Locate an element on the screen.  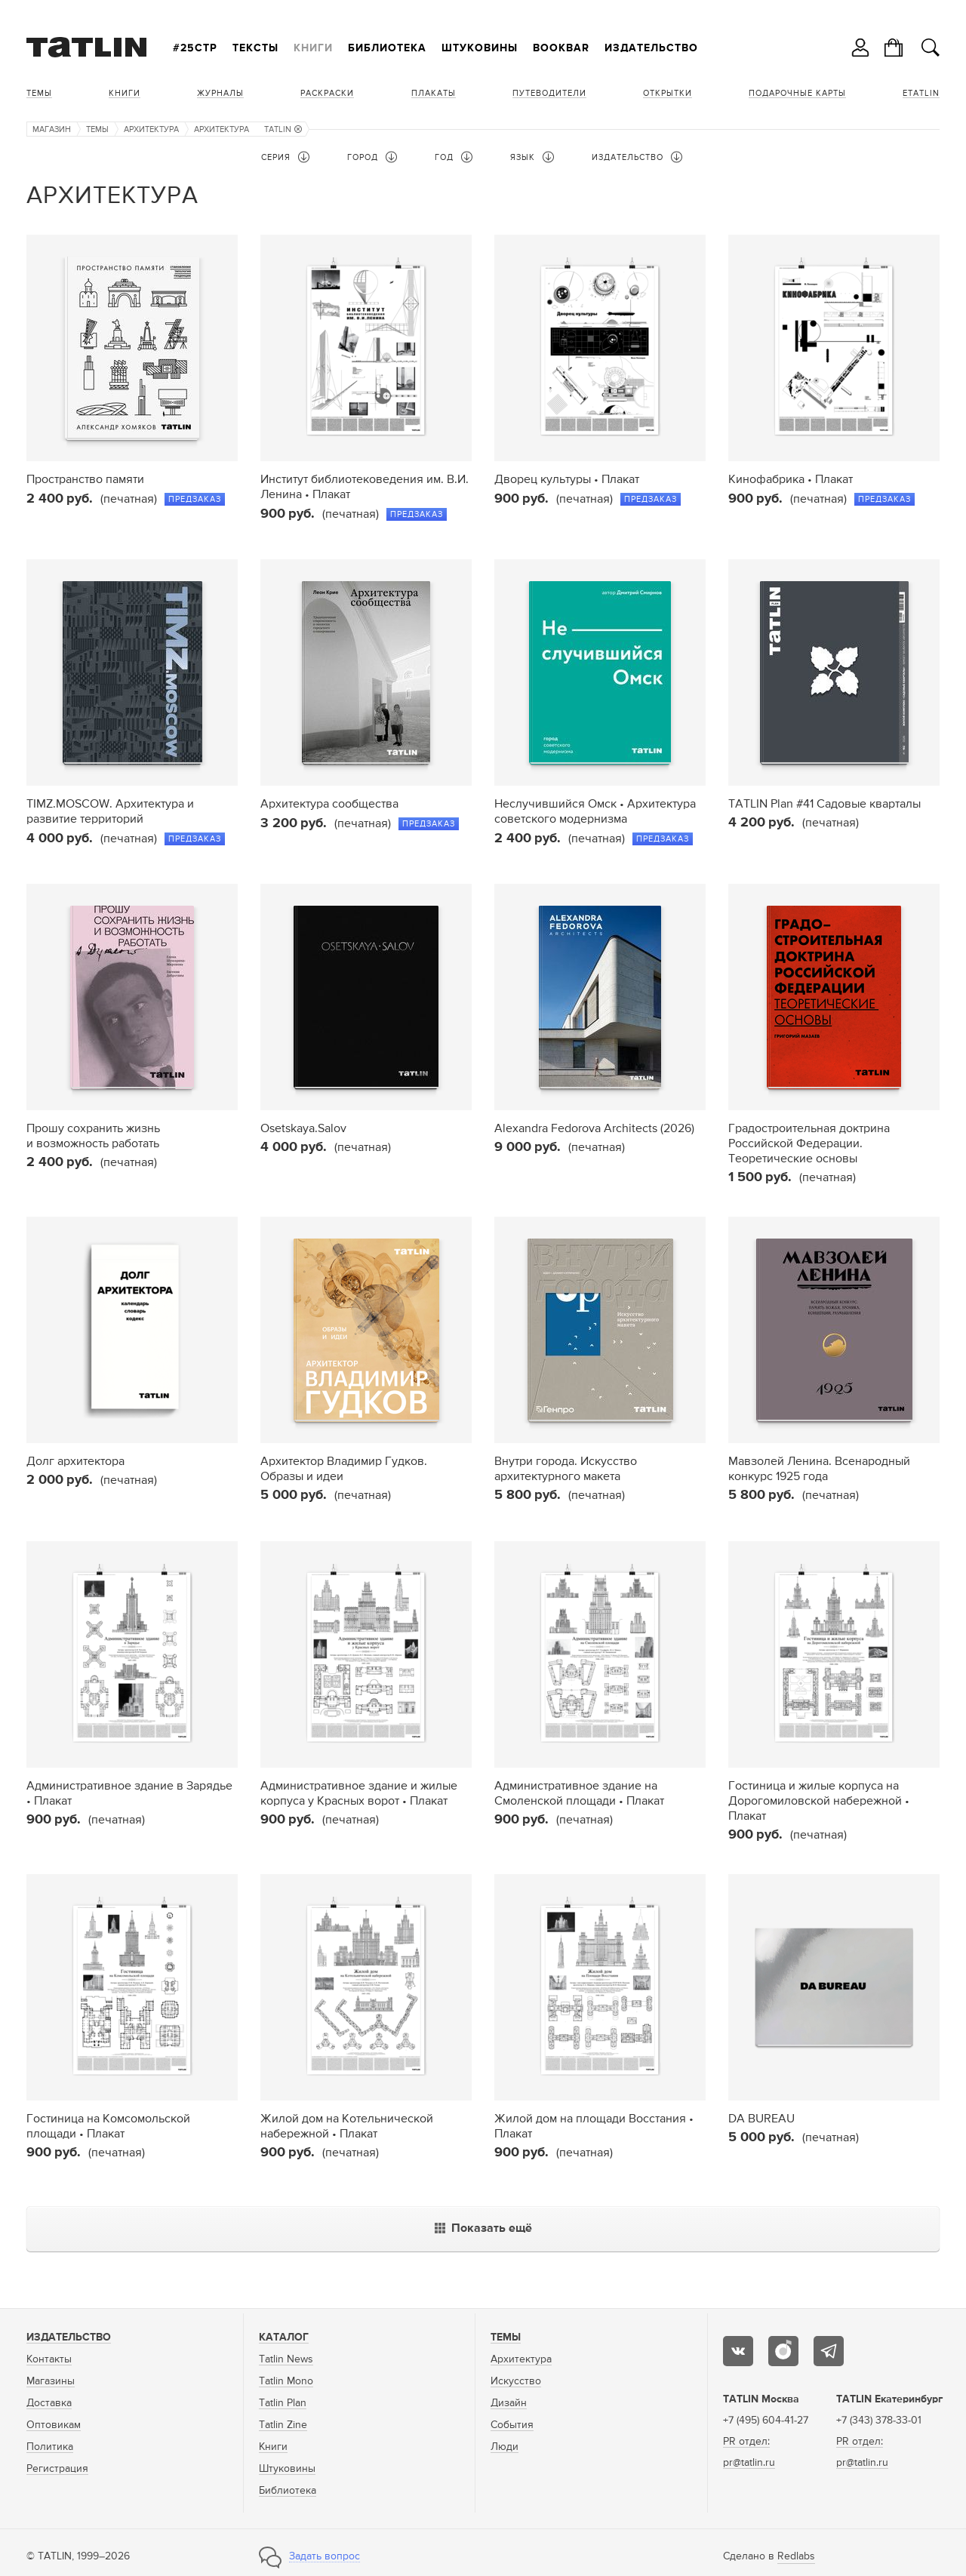
Раскраски is located at coordinates (327, 93).